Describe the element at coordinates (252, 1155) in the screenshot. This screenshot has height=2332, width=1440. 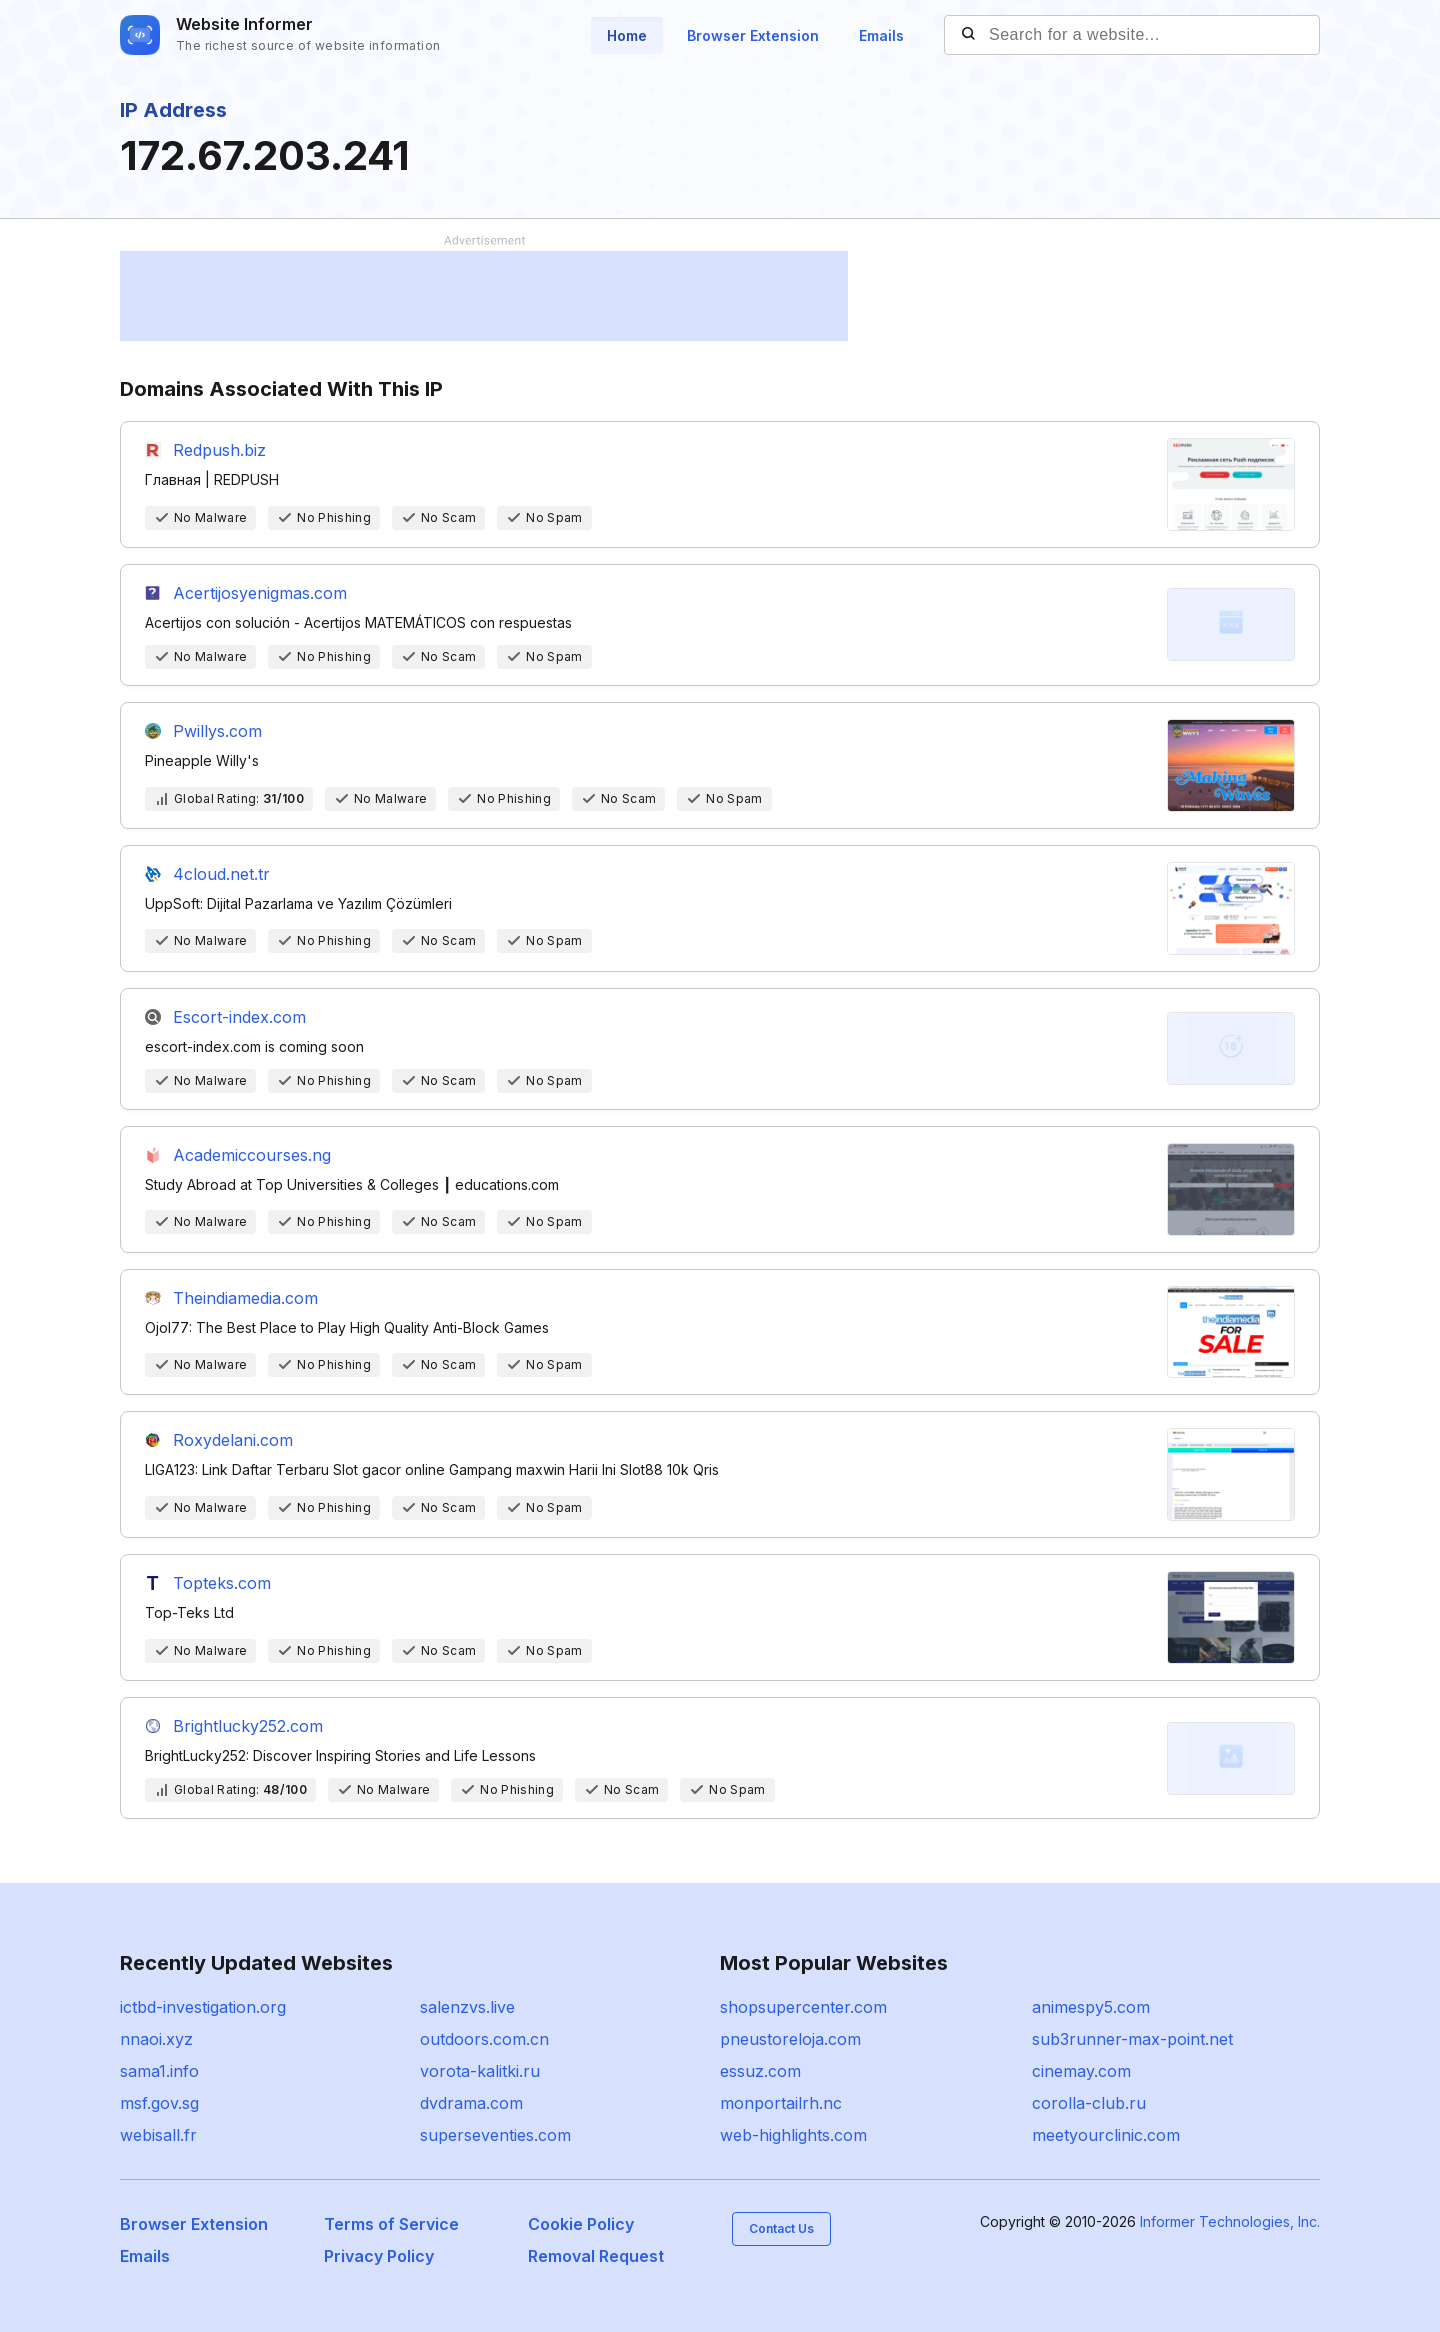
I see `Academiccourses.ng` at that location.